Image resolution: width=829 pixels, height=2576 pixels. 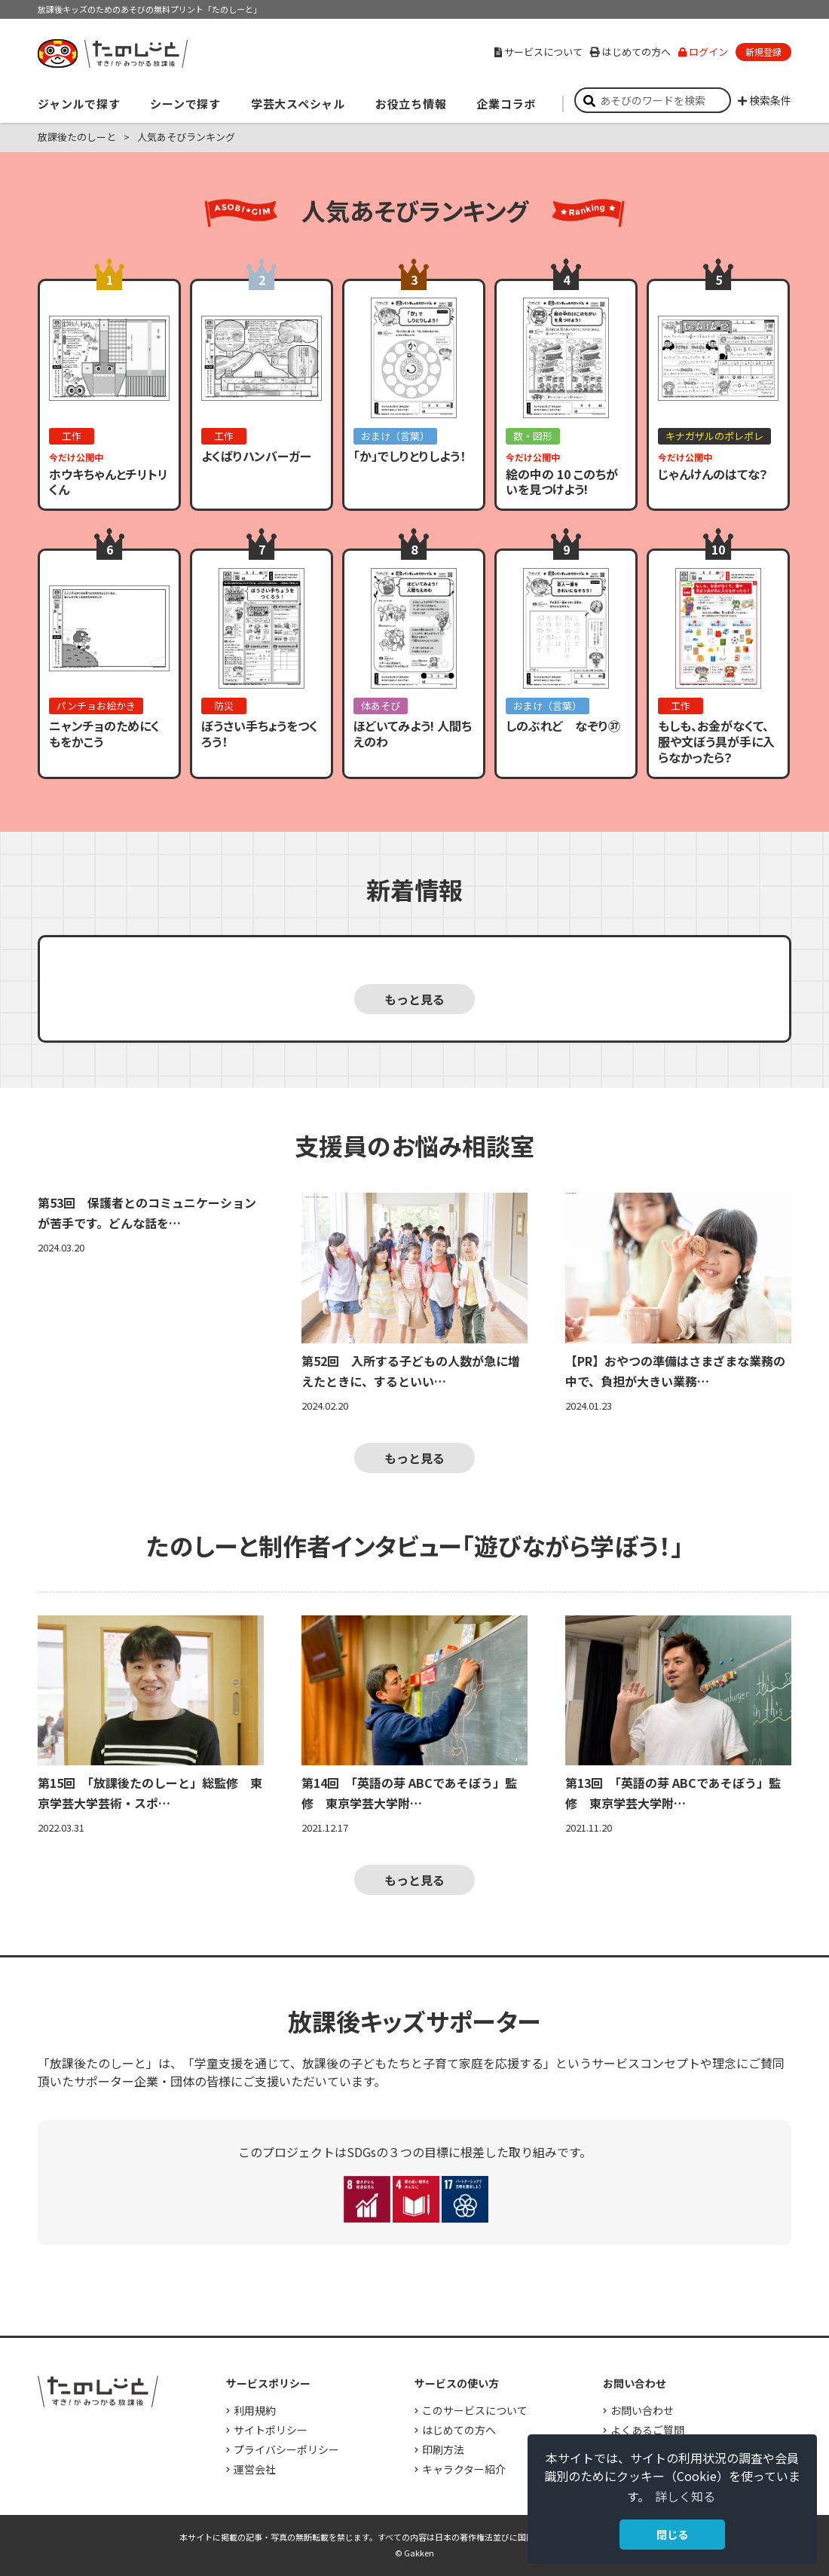 What do you see at coordinates (475, 2410) in the screenshot?
I see `このサービスについて` at bounding box center [475, 2410].